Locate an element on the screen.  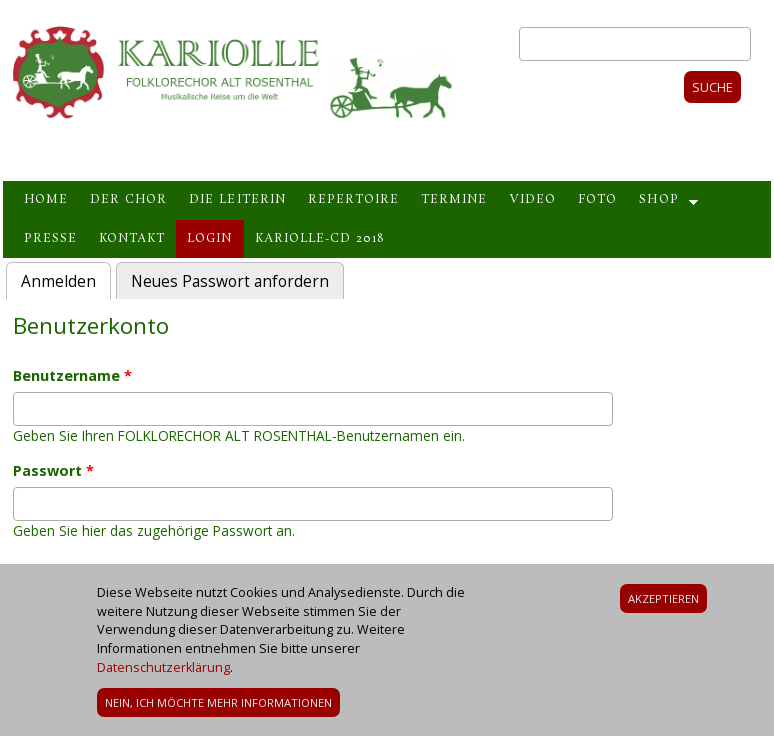
Neues Passwort anfordern is located at coordinates (230, 281).